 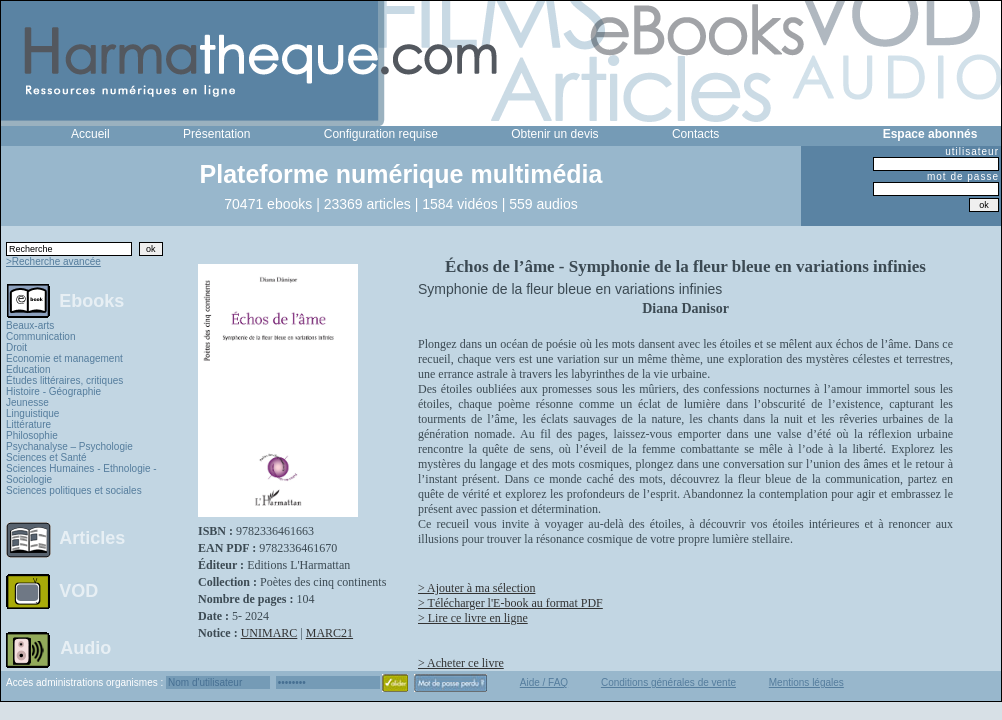 I want to click on MARC21, so click(x=329, y=633).